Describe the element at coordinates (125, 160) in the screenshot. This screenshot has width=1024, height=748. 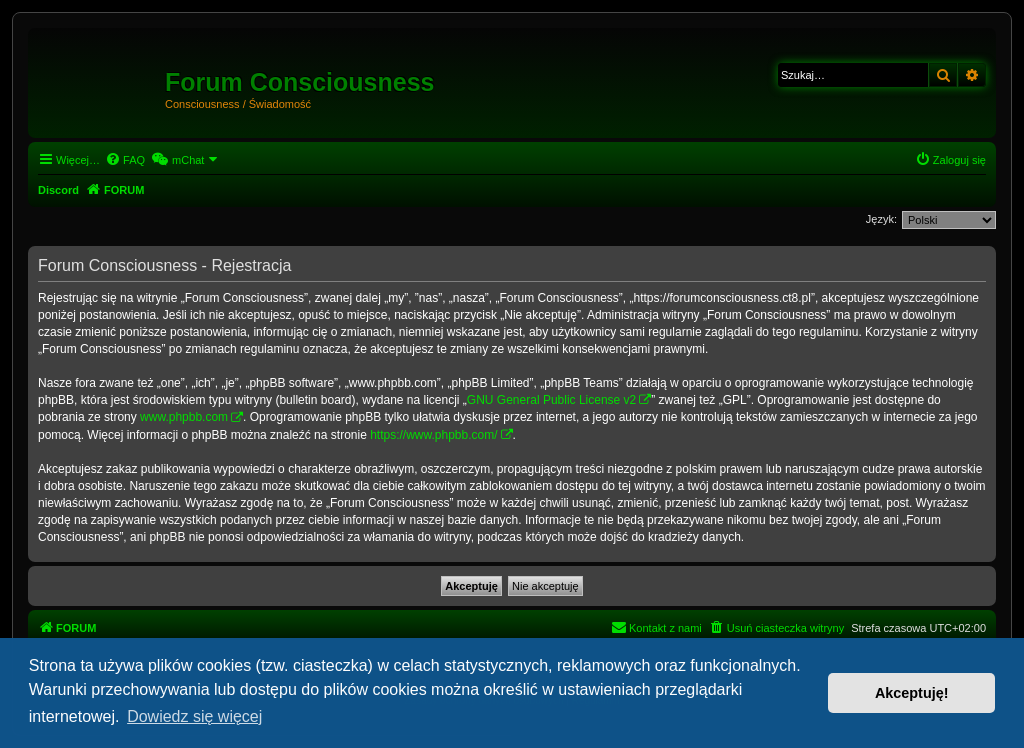
I see `[menuitem]` at that location.